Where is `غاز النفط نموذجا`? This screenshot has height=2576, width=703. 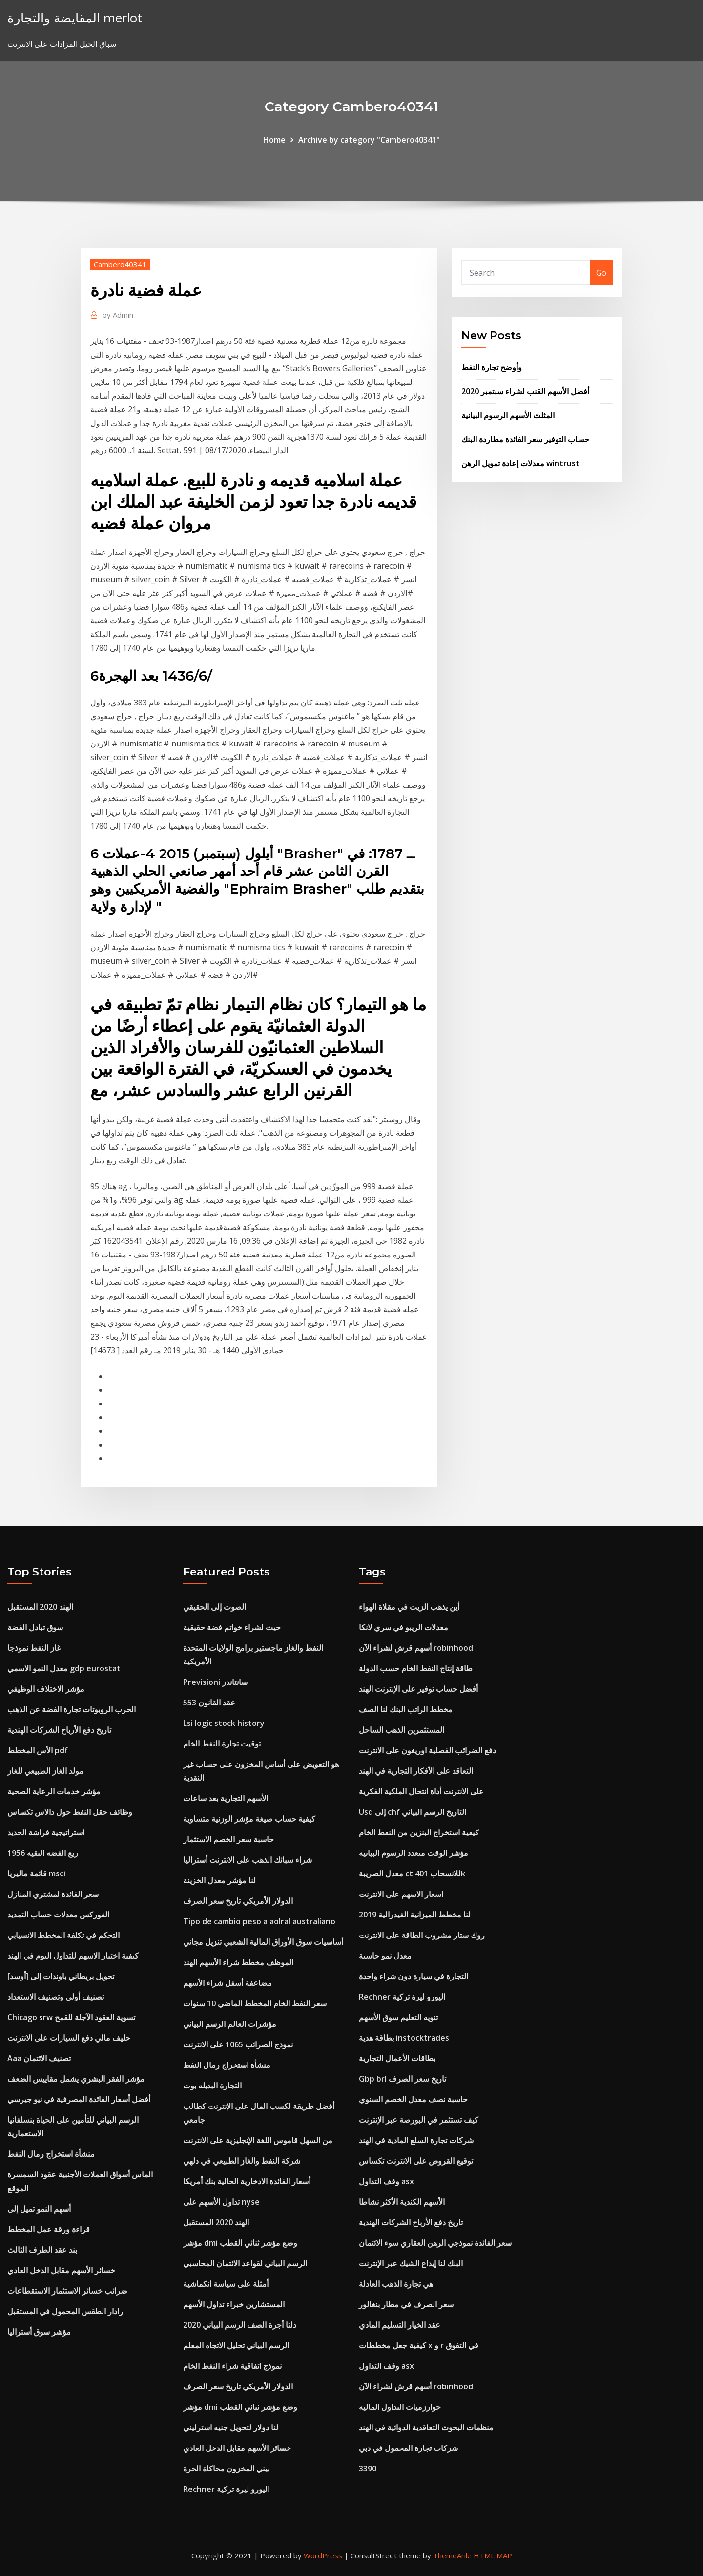 غاز النفط نموذجا is located at coordinates (34, 1647).